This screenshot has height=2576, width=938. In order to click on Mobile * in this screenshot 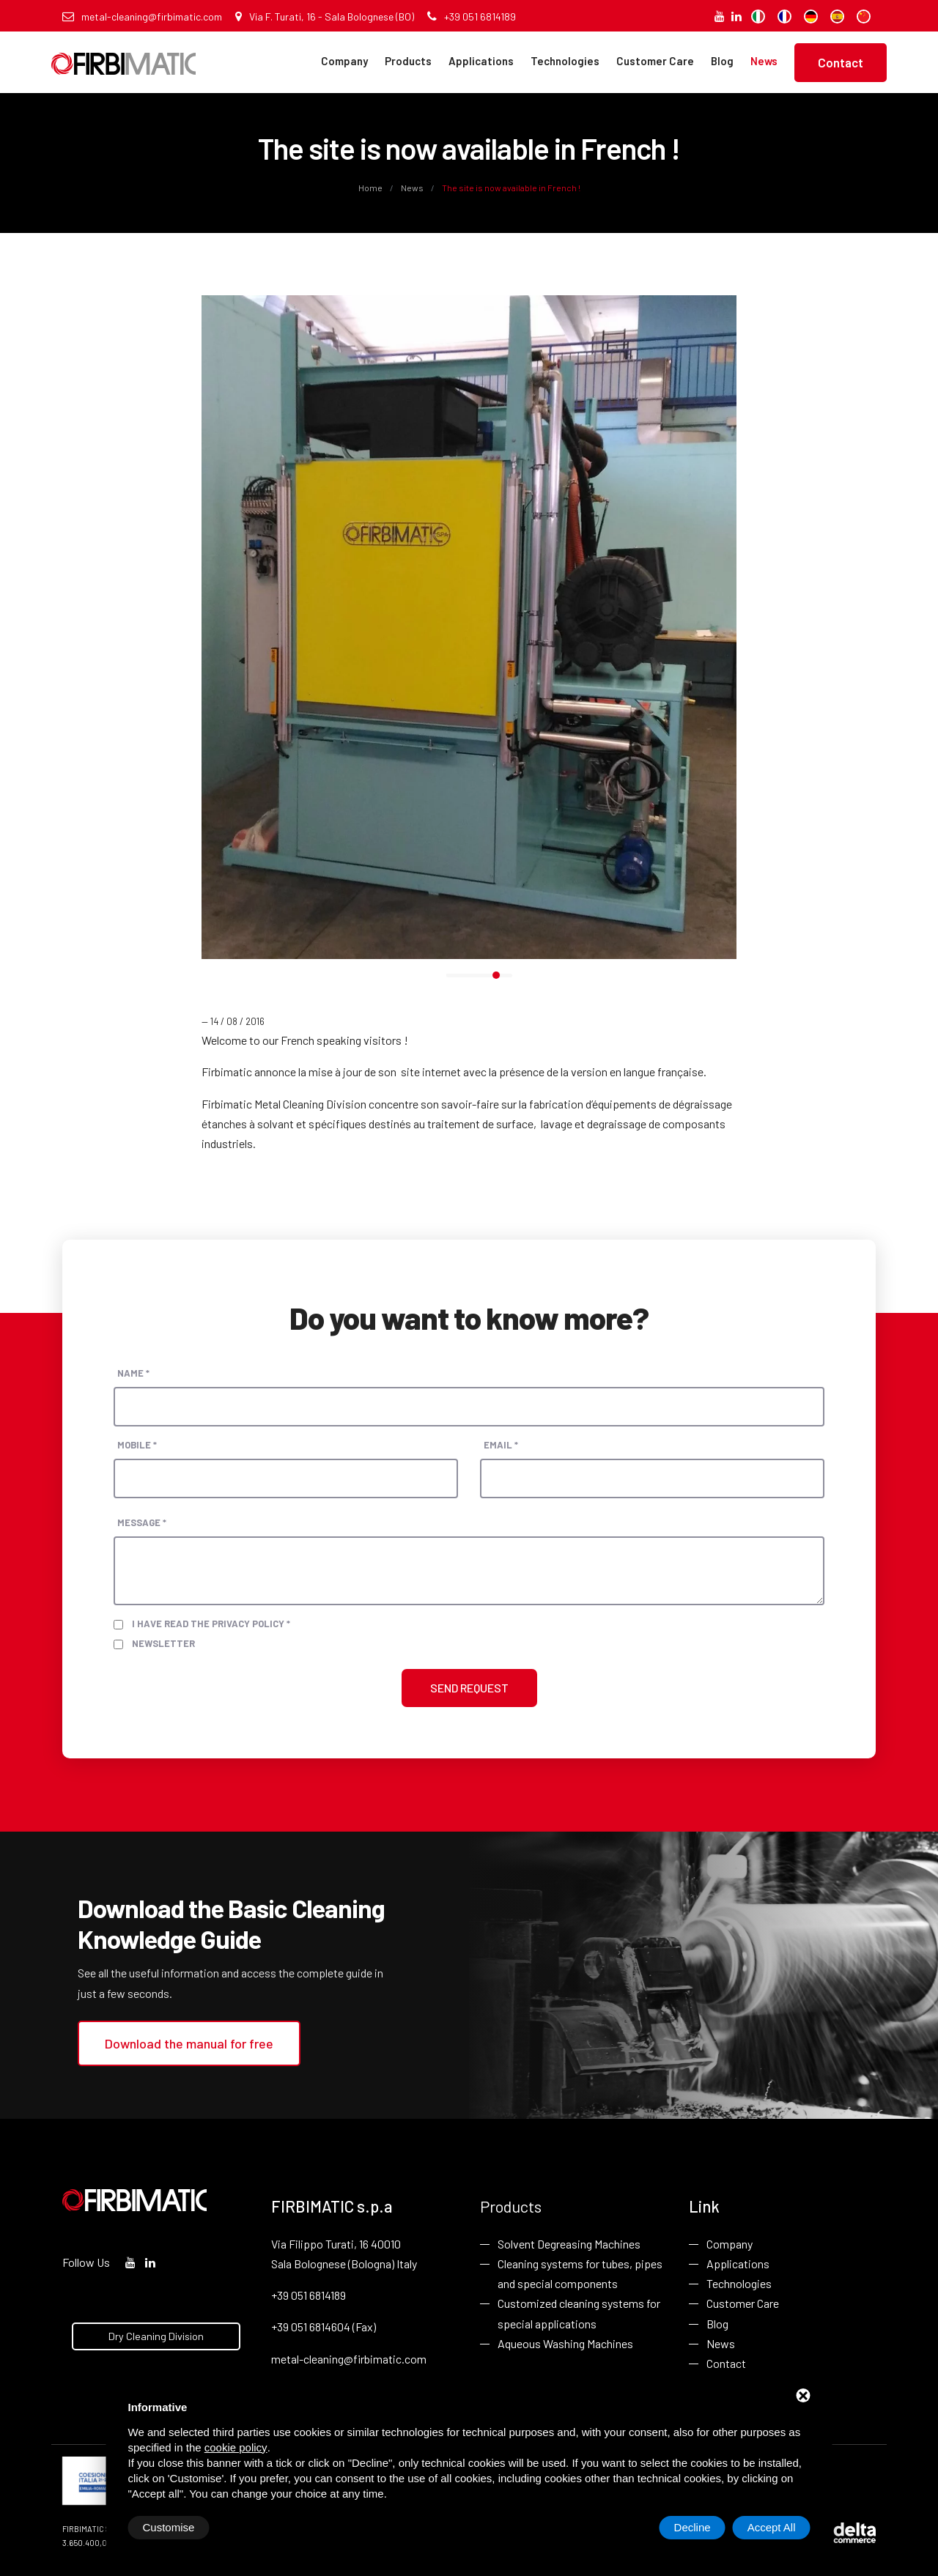, I will do `click(137, 1445)`.